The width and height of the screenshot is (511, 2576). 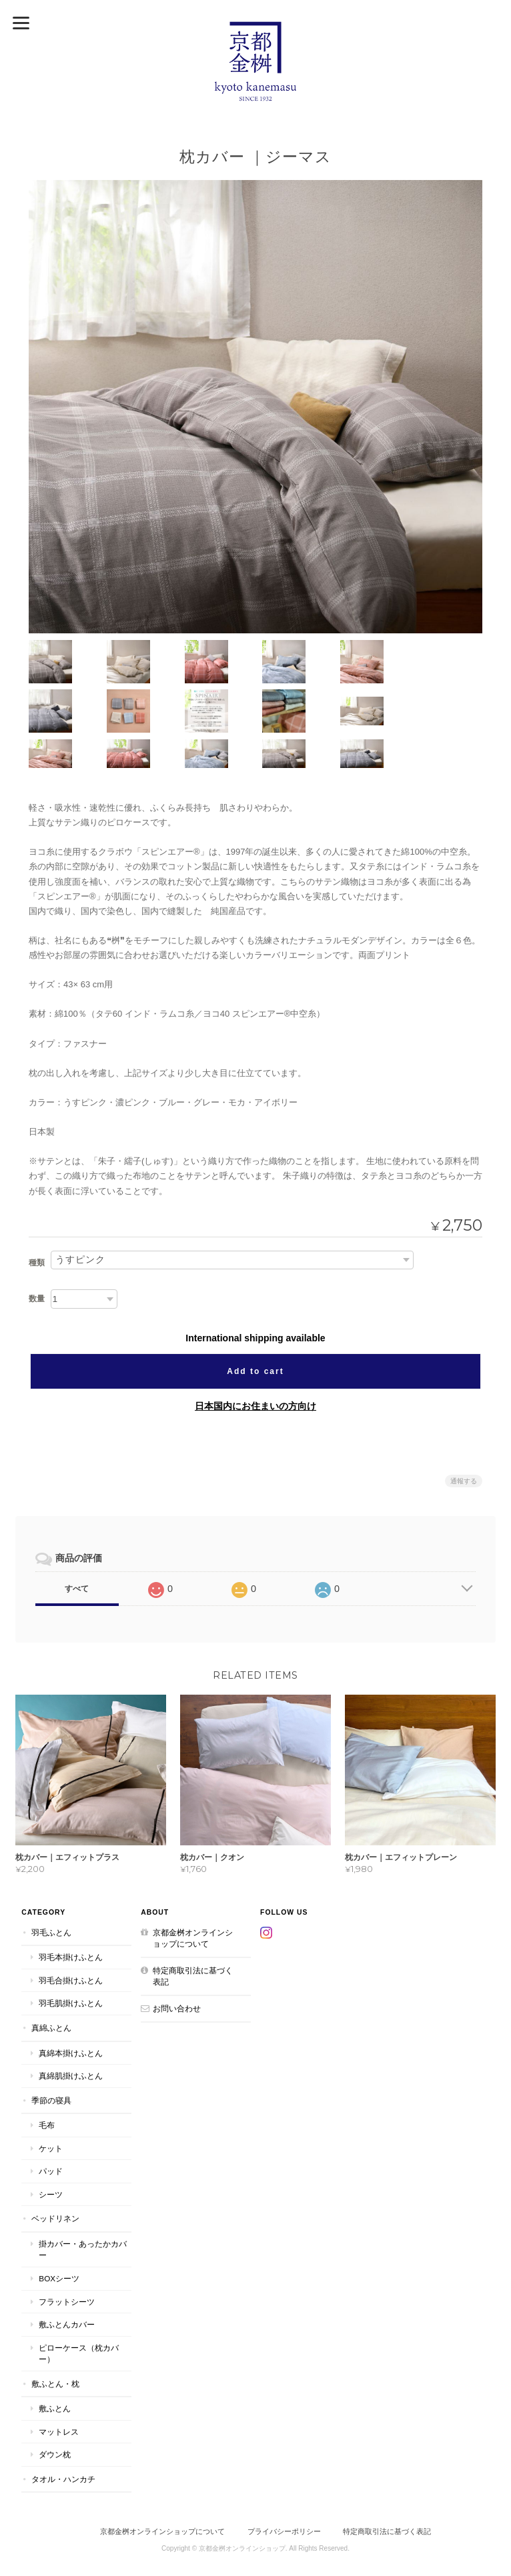 I want to click on お問い合わせ, so click(x=176, y=1957).